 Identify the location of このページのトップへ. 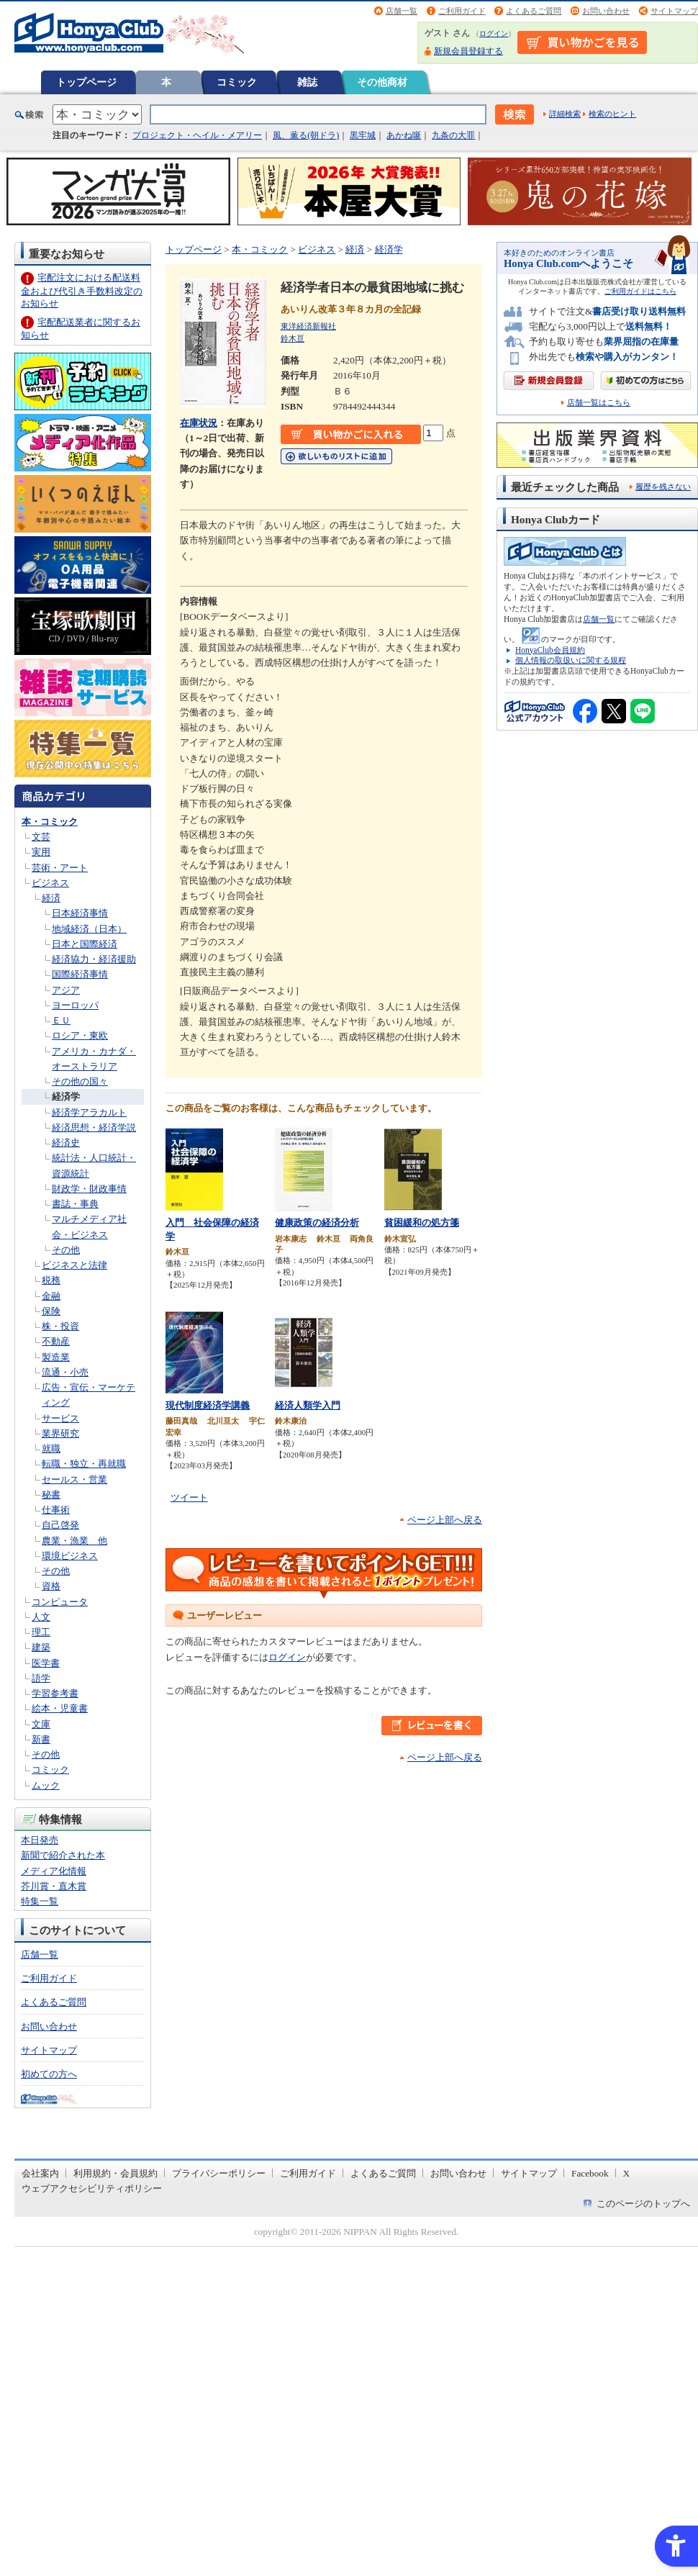
(643, 2203).